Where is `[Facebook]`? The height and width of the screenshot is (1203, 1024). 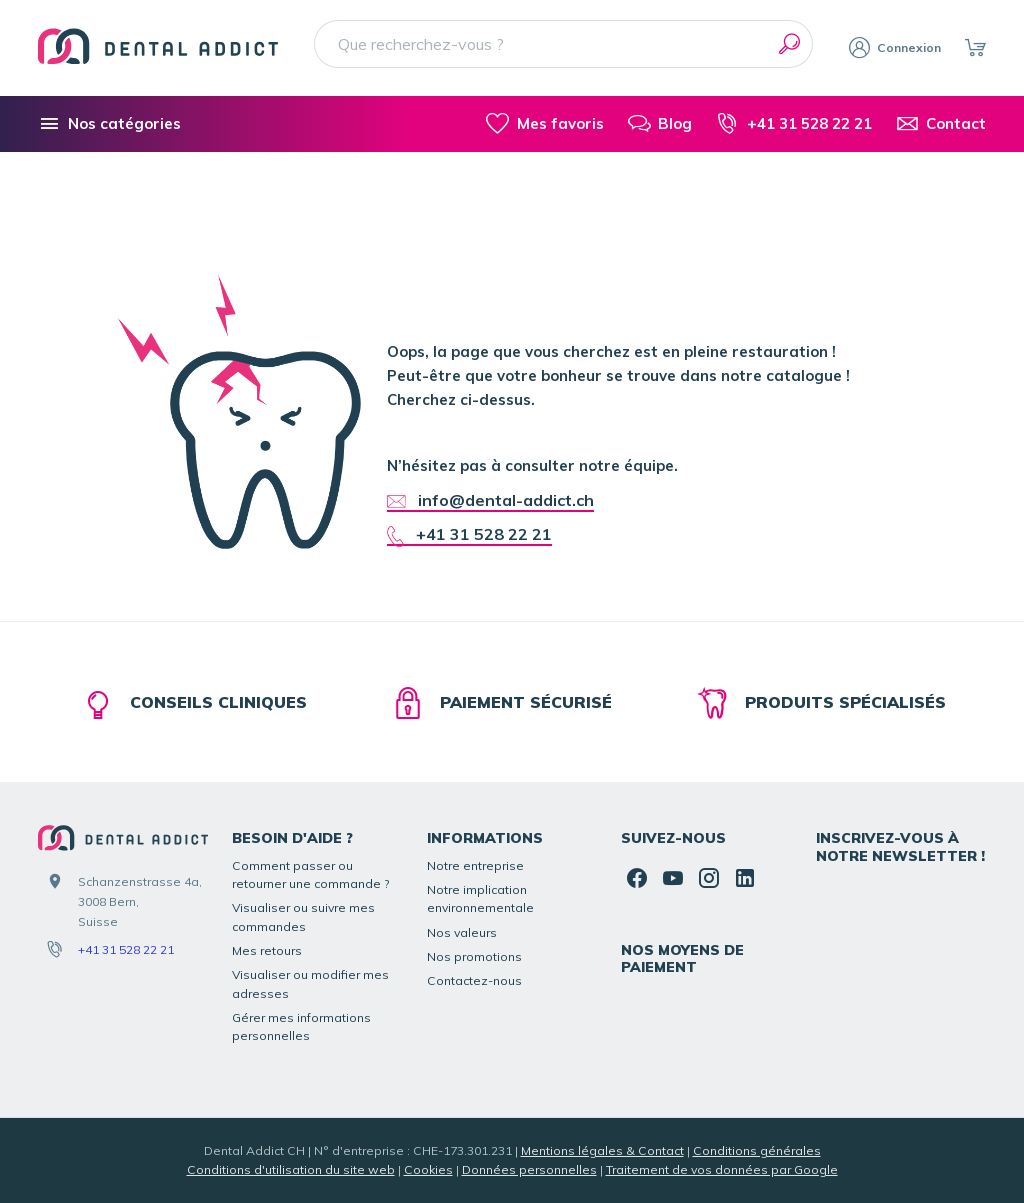 [Facebook] is located at coordinates (637, 878).